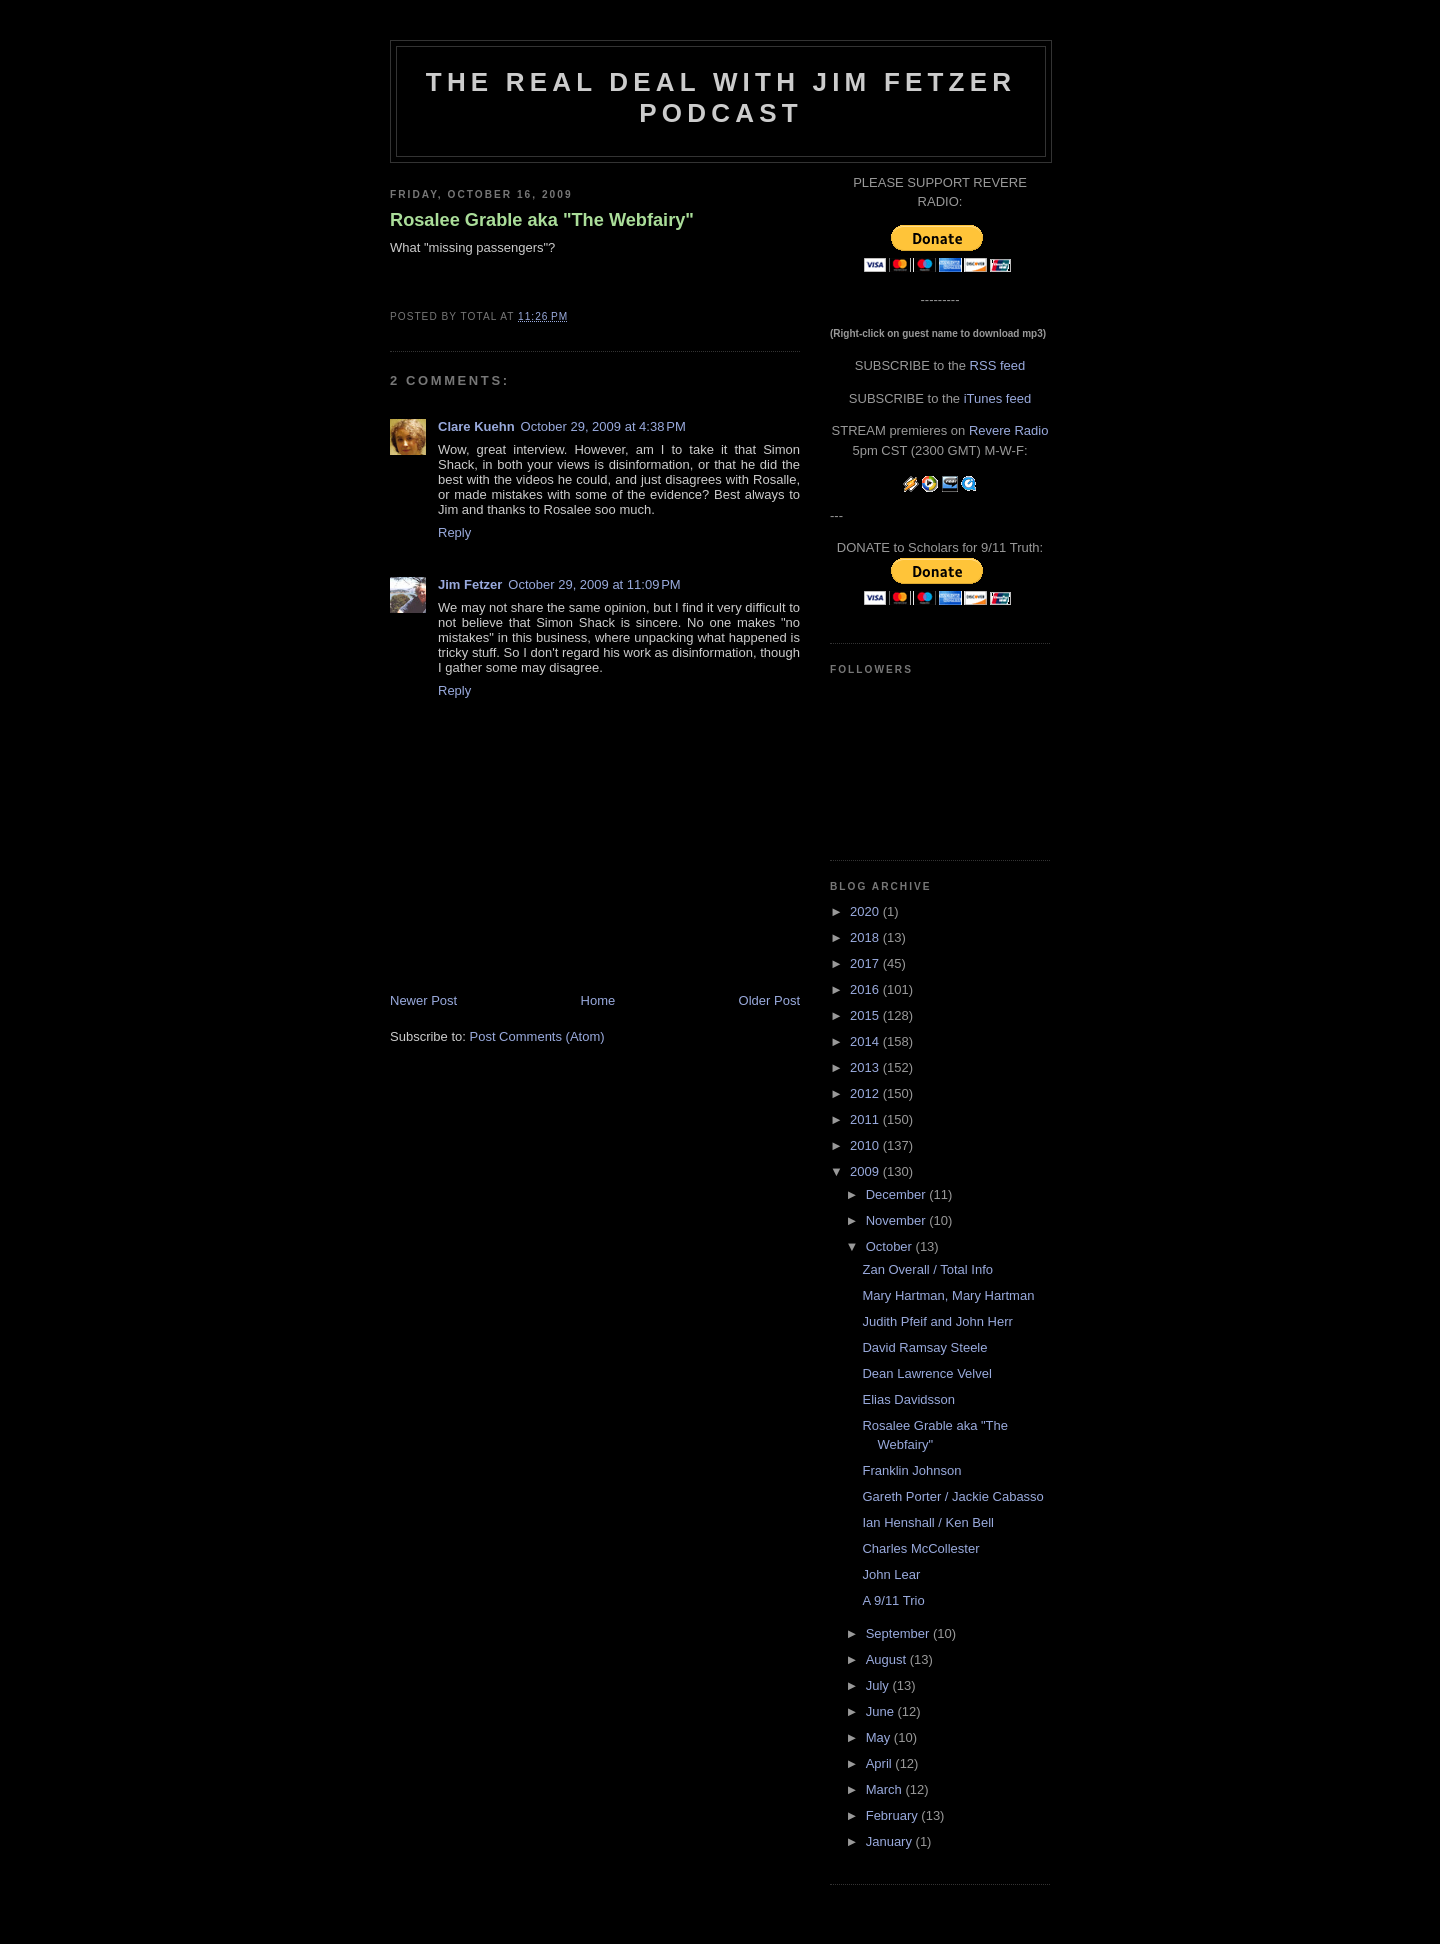  Describe the element at coordinates (911, 1470) in the screenshot. I see `Franklin Johnson` at that location.